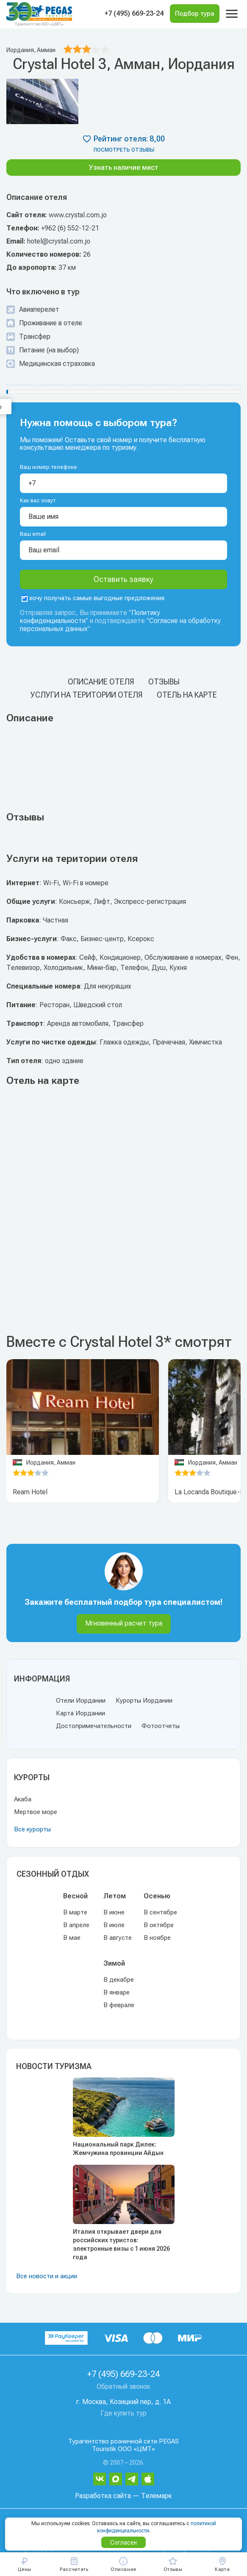 This screenshot has height=2576, width=247. I want to click on хочу получать самые выгодные предложения, so click(93, 598).